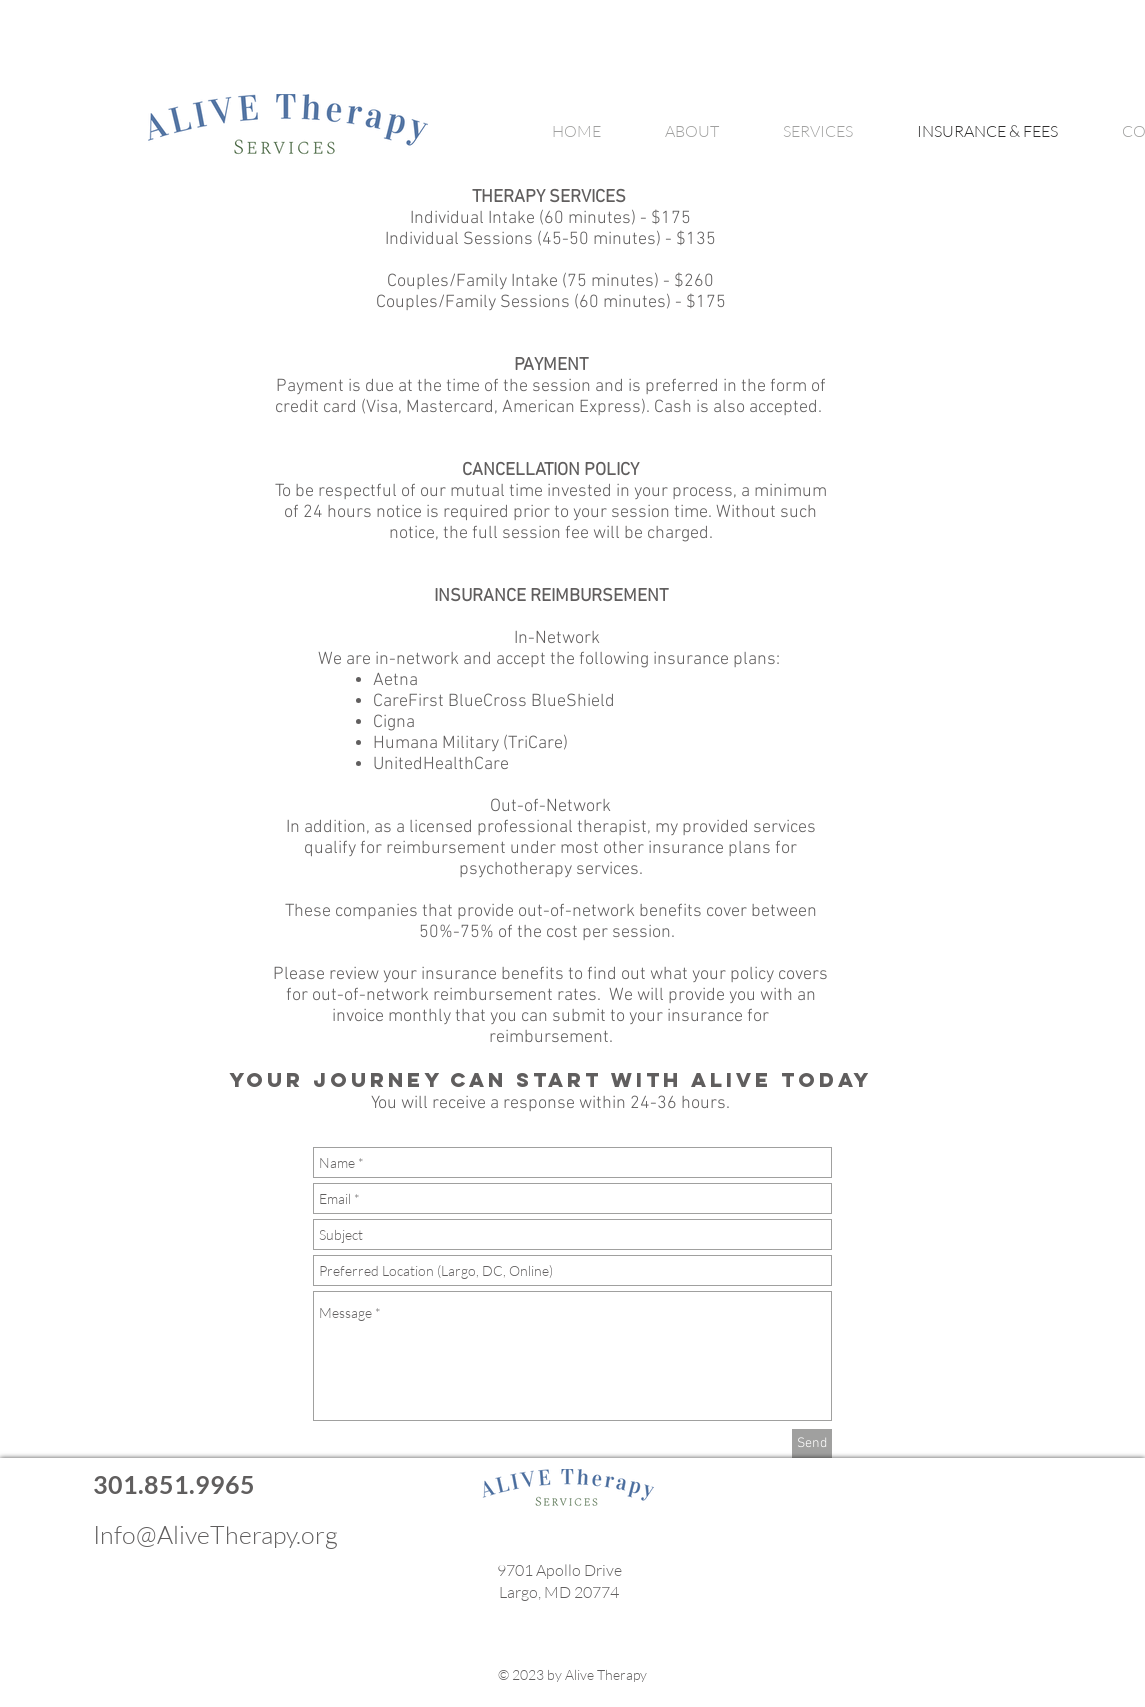 The image size is (1145, 1707). Describe the element at coordinates (812, 1443) in the screenshot. I see `[Send]` at that location.